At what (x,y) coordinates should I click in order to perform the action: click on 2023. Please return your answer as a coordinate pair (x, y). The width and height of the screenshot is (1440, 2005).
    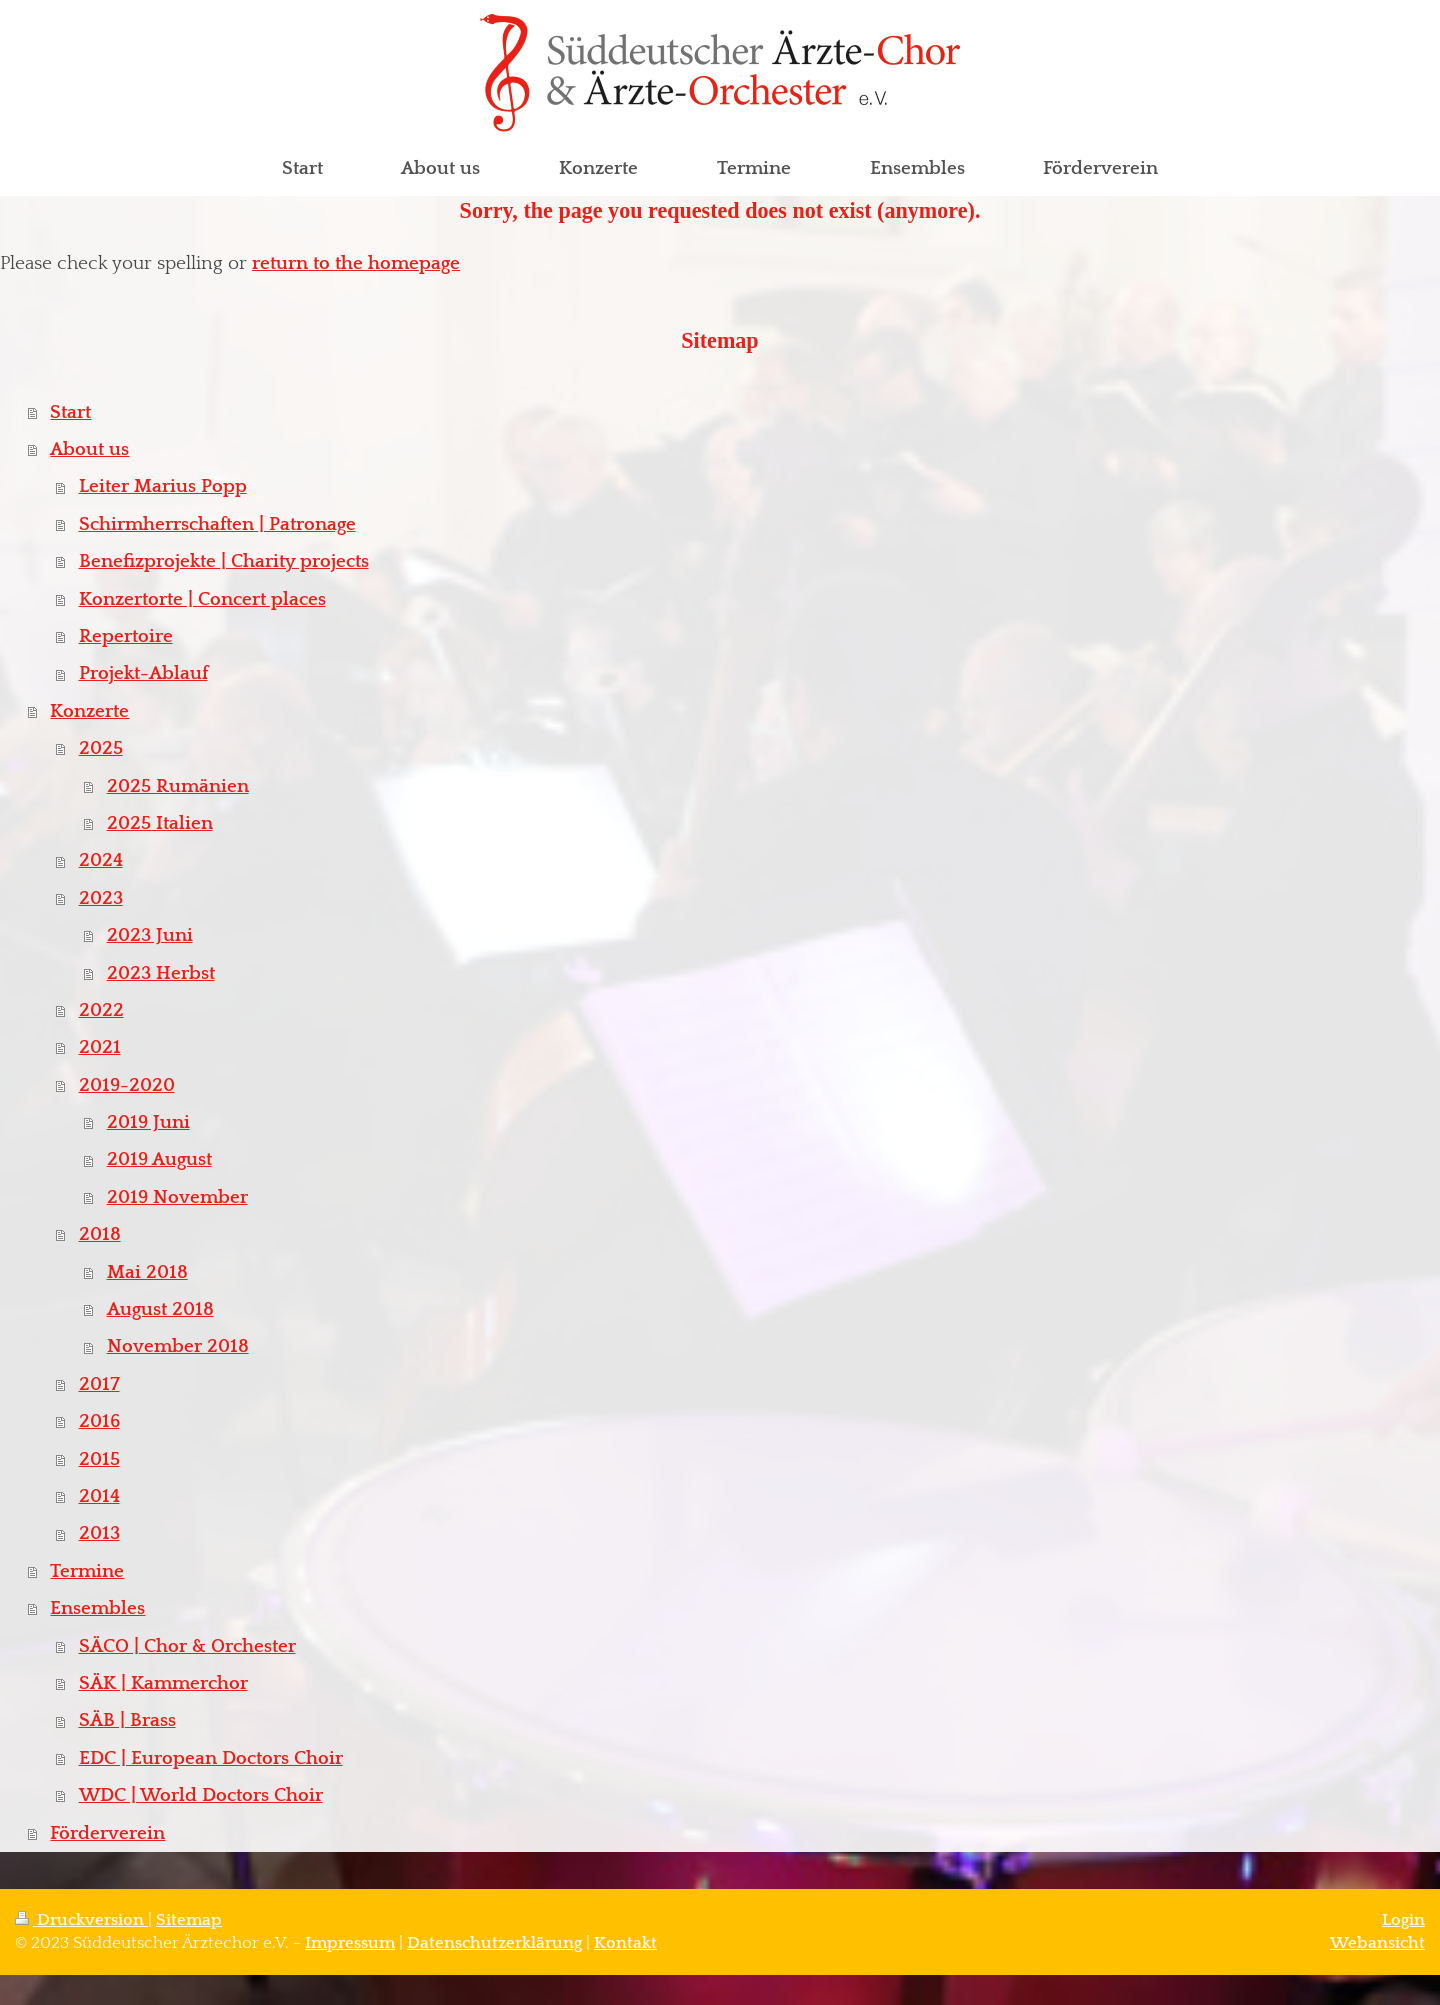
    Looking at the image, I should click on (101, 898).